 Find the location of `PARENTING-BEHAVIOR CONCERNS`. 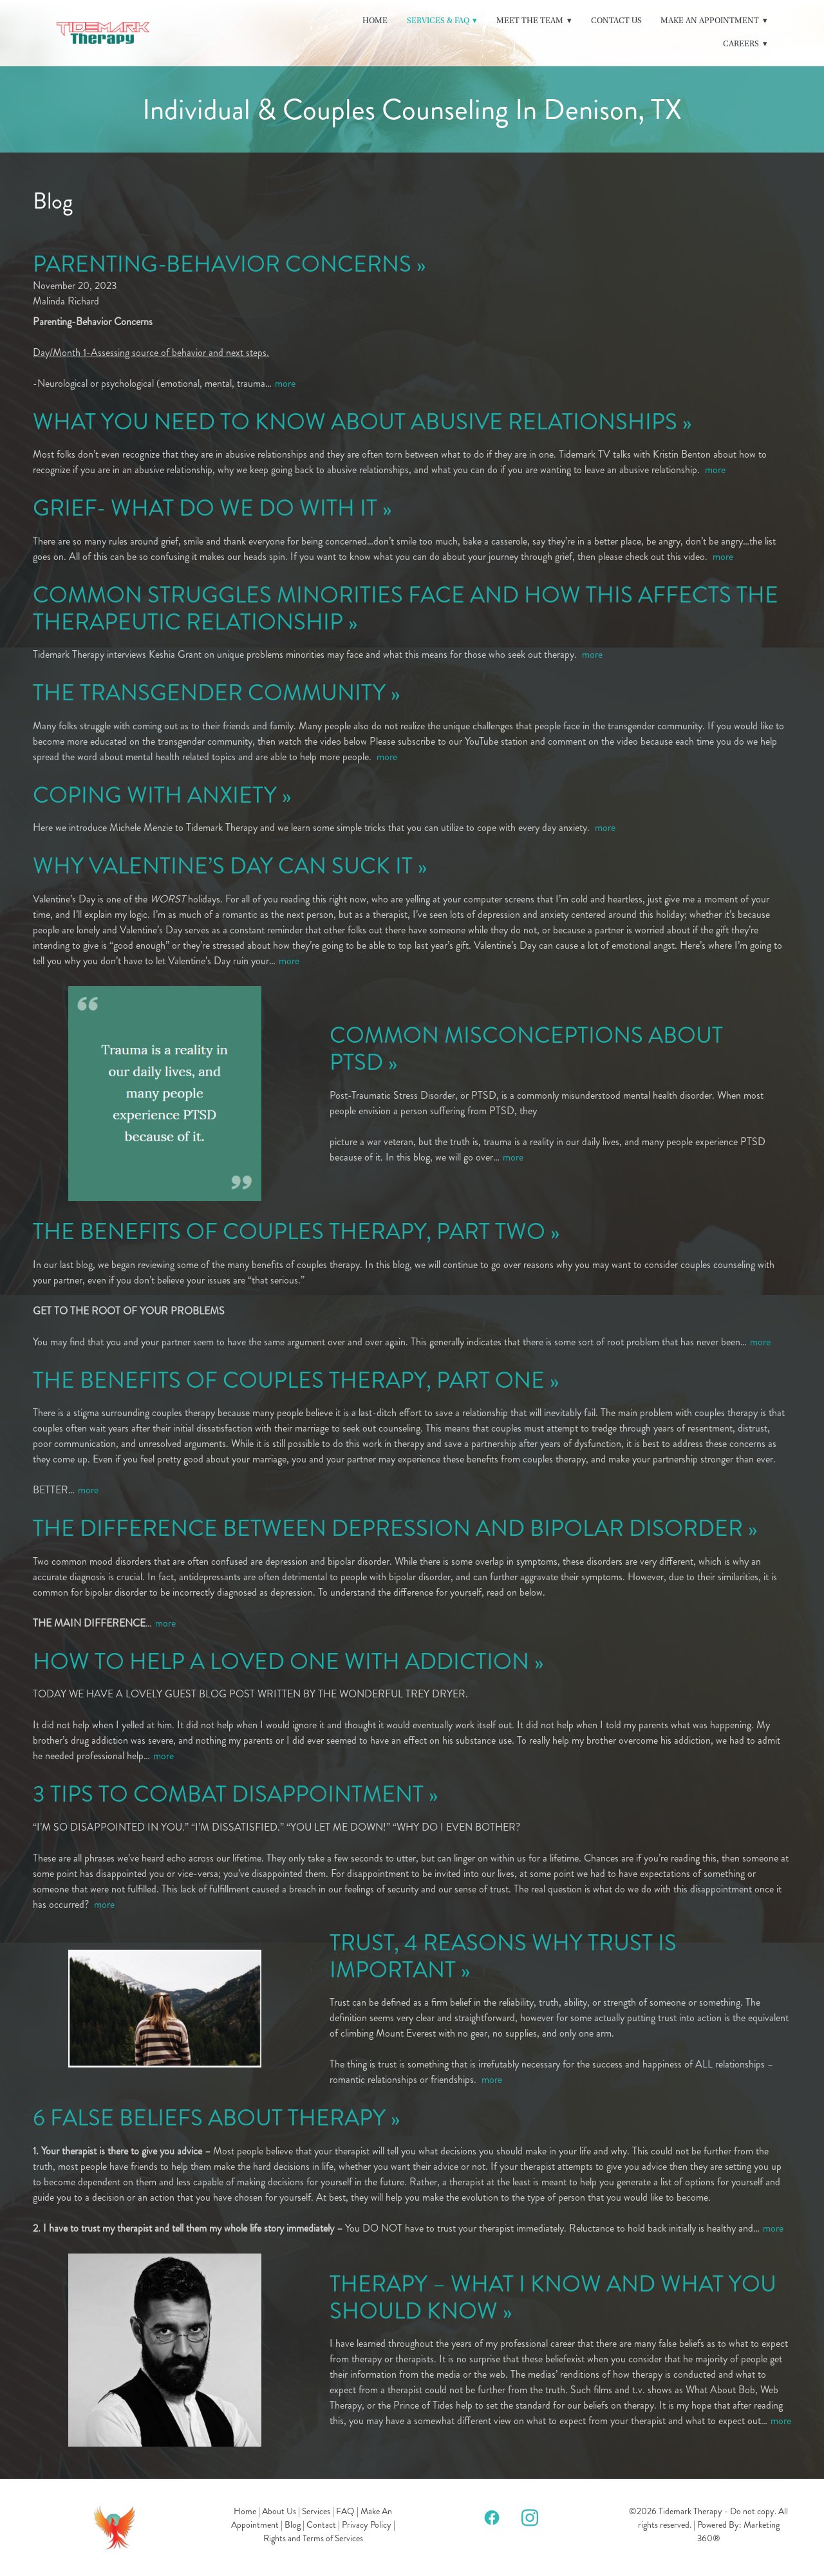

PARENTING-BEHAVIOR CONCERNS is located at coordinates (222, 264).